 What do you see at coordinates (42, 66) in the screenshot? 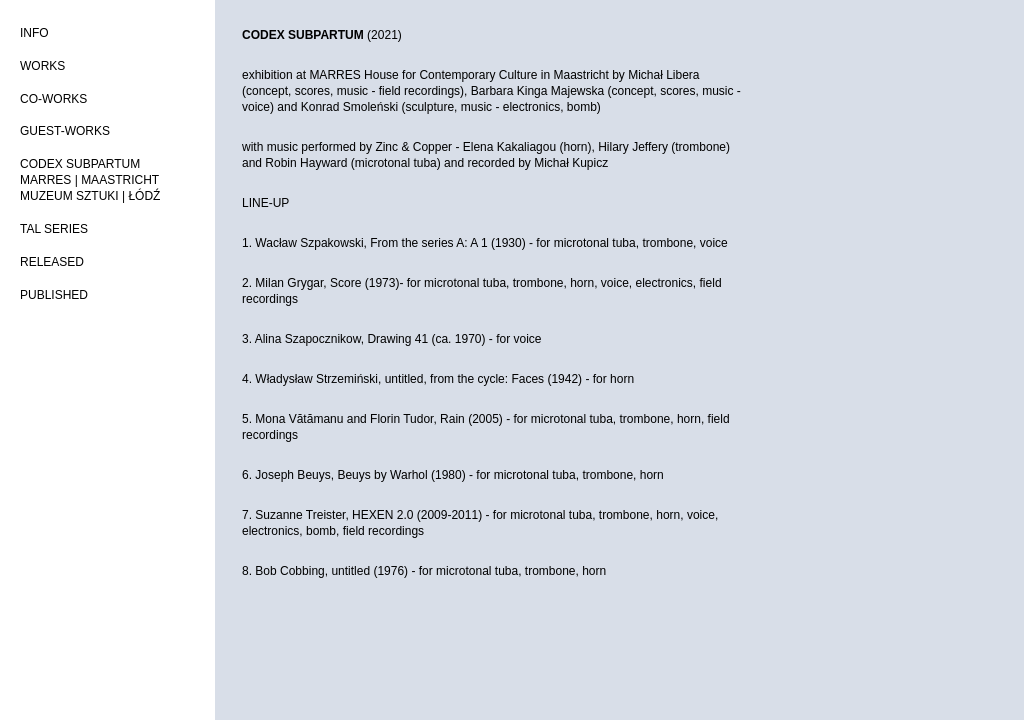
I see `WORKS` at bounding box center [42, 66].